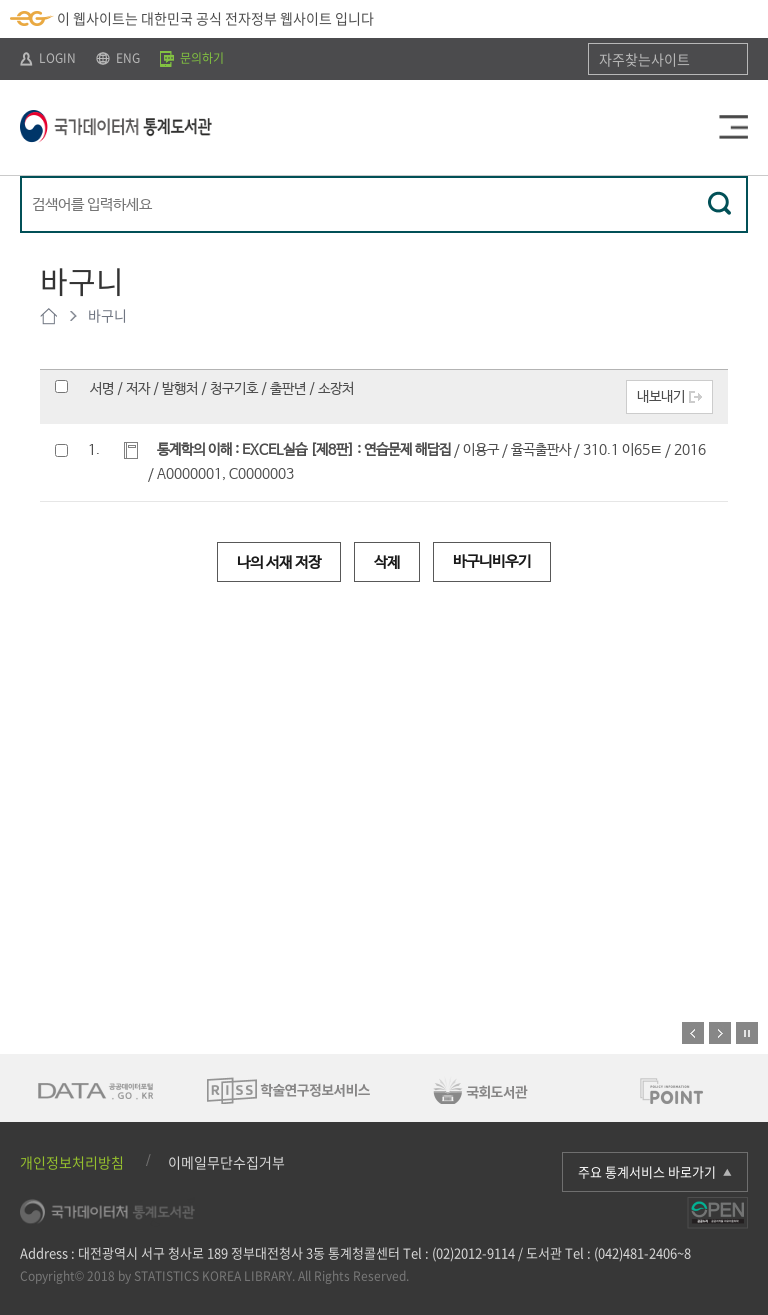 This screenshot has height=1315, width=768. What do you see at coordinates (693, 1033) in the screenshot?
I see `이전` at bounding box center [693, 1033].